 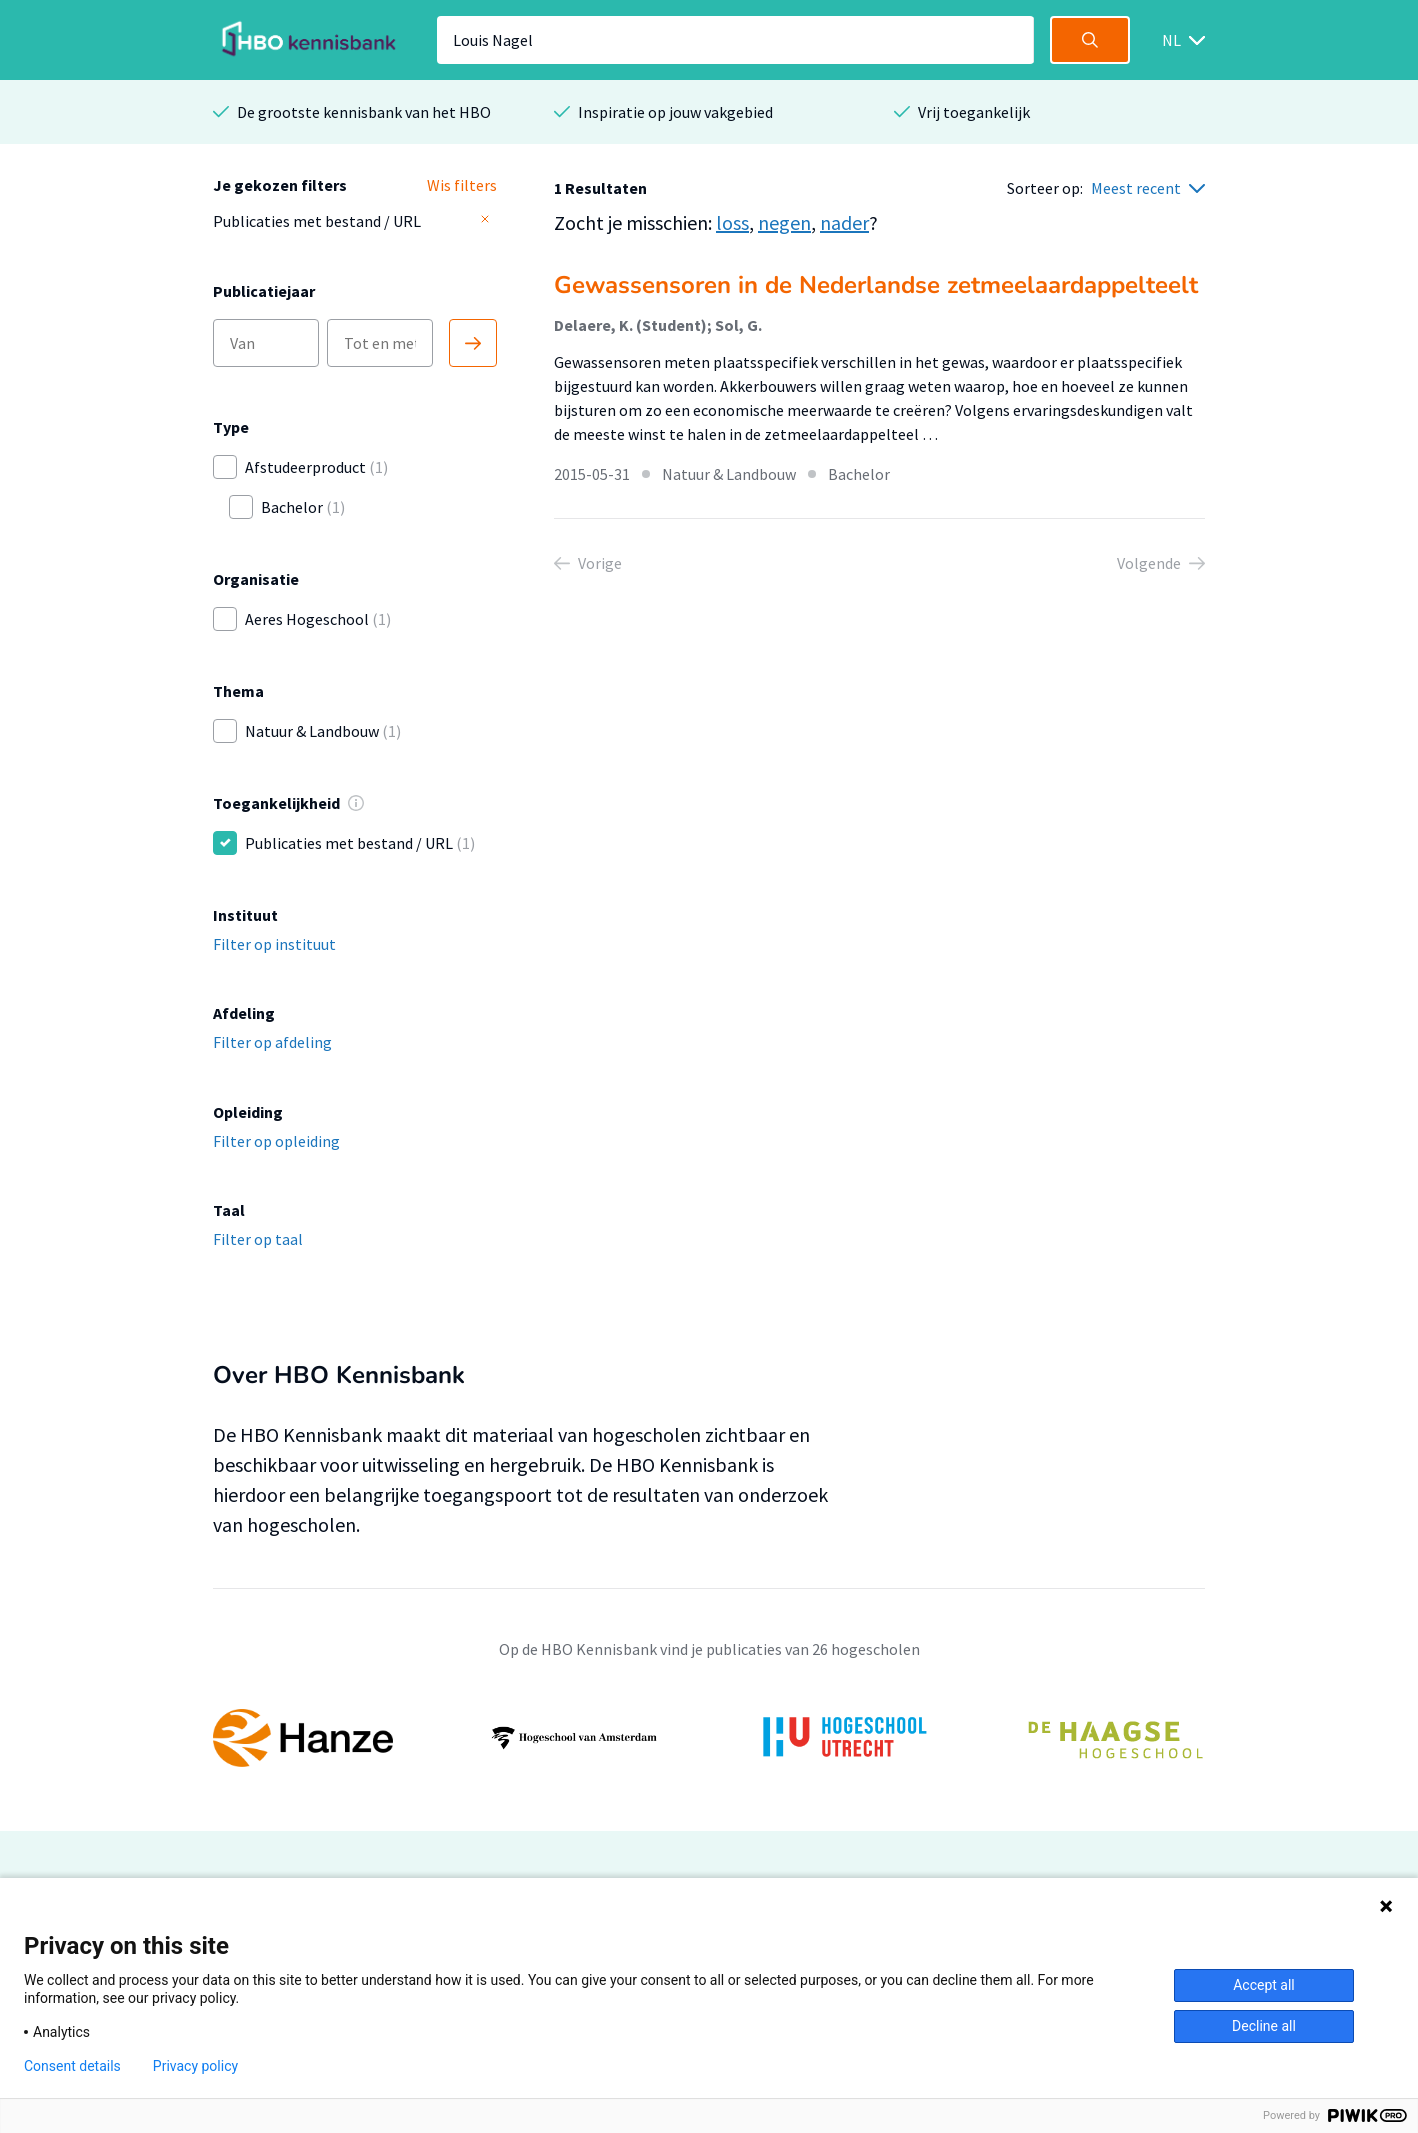 What do you see at coordinates (876, 285) in the screenshot?
I see `Gewassensoren in de Nederlandse zetmeelaardappelteelt` at bounding box center [876, 285].